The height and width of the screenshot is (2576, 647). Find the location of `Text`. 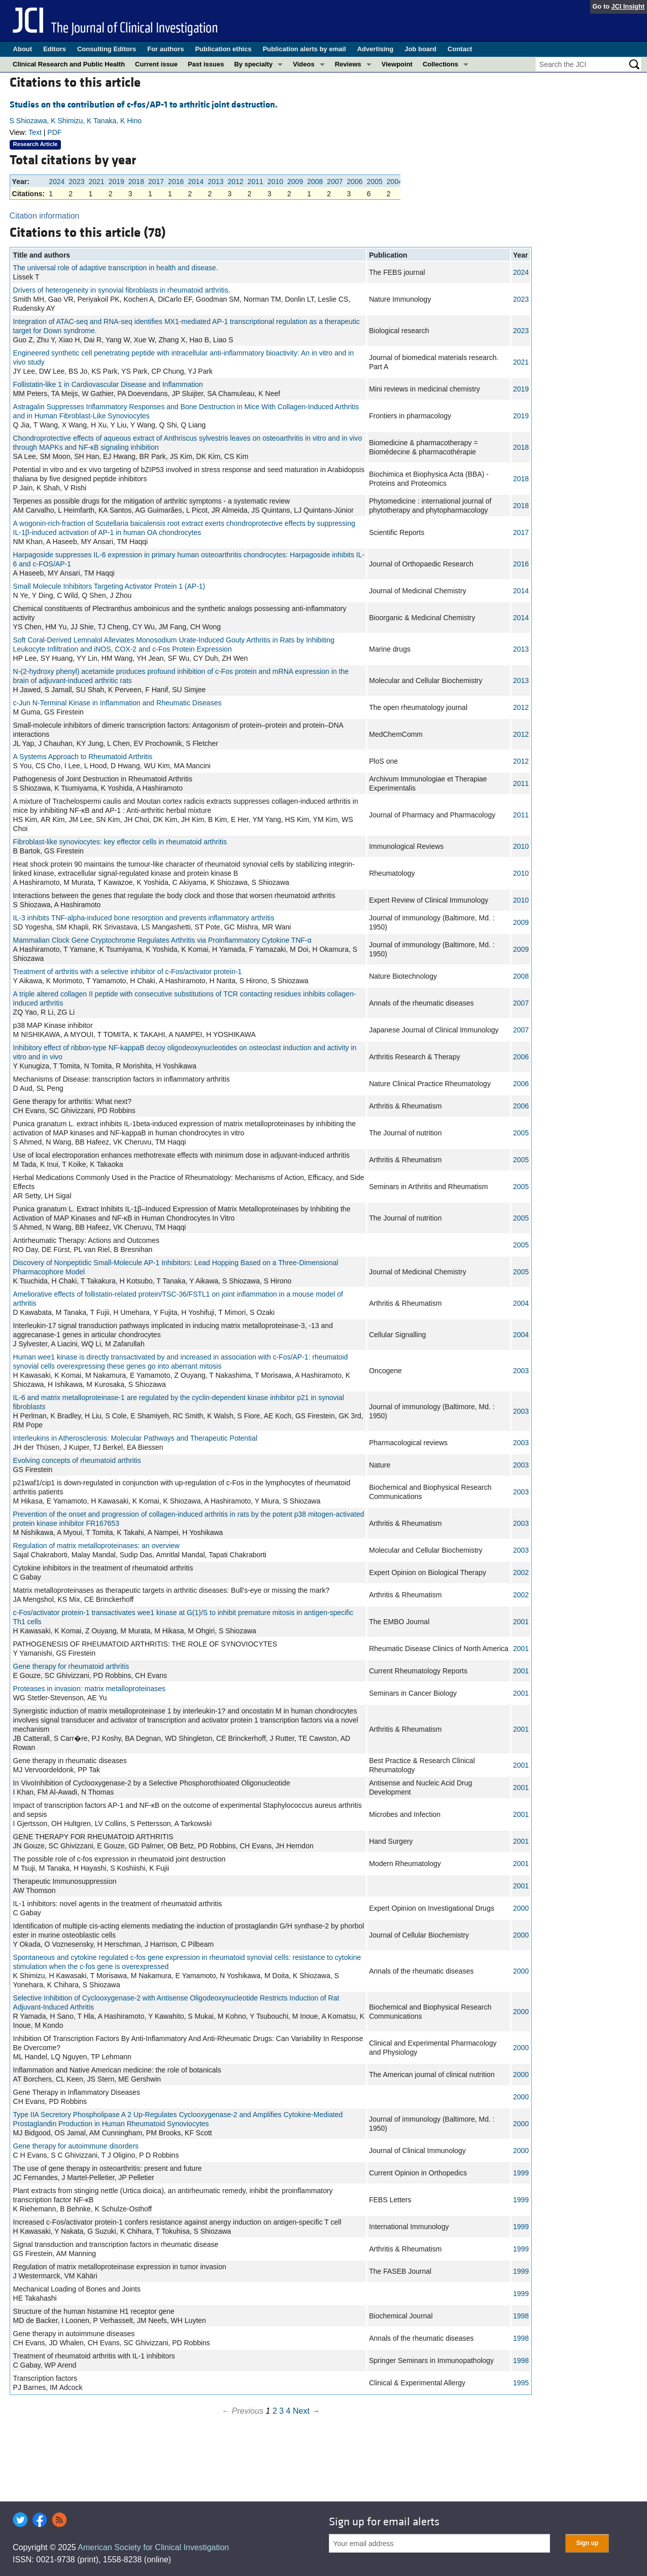

Text is located at coordinates (35, 132).